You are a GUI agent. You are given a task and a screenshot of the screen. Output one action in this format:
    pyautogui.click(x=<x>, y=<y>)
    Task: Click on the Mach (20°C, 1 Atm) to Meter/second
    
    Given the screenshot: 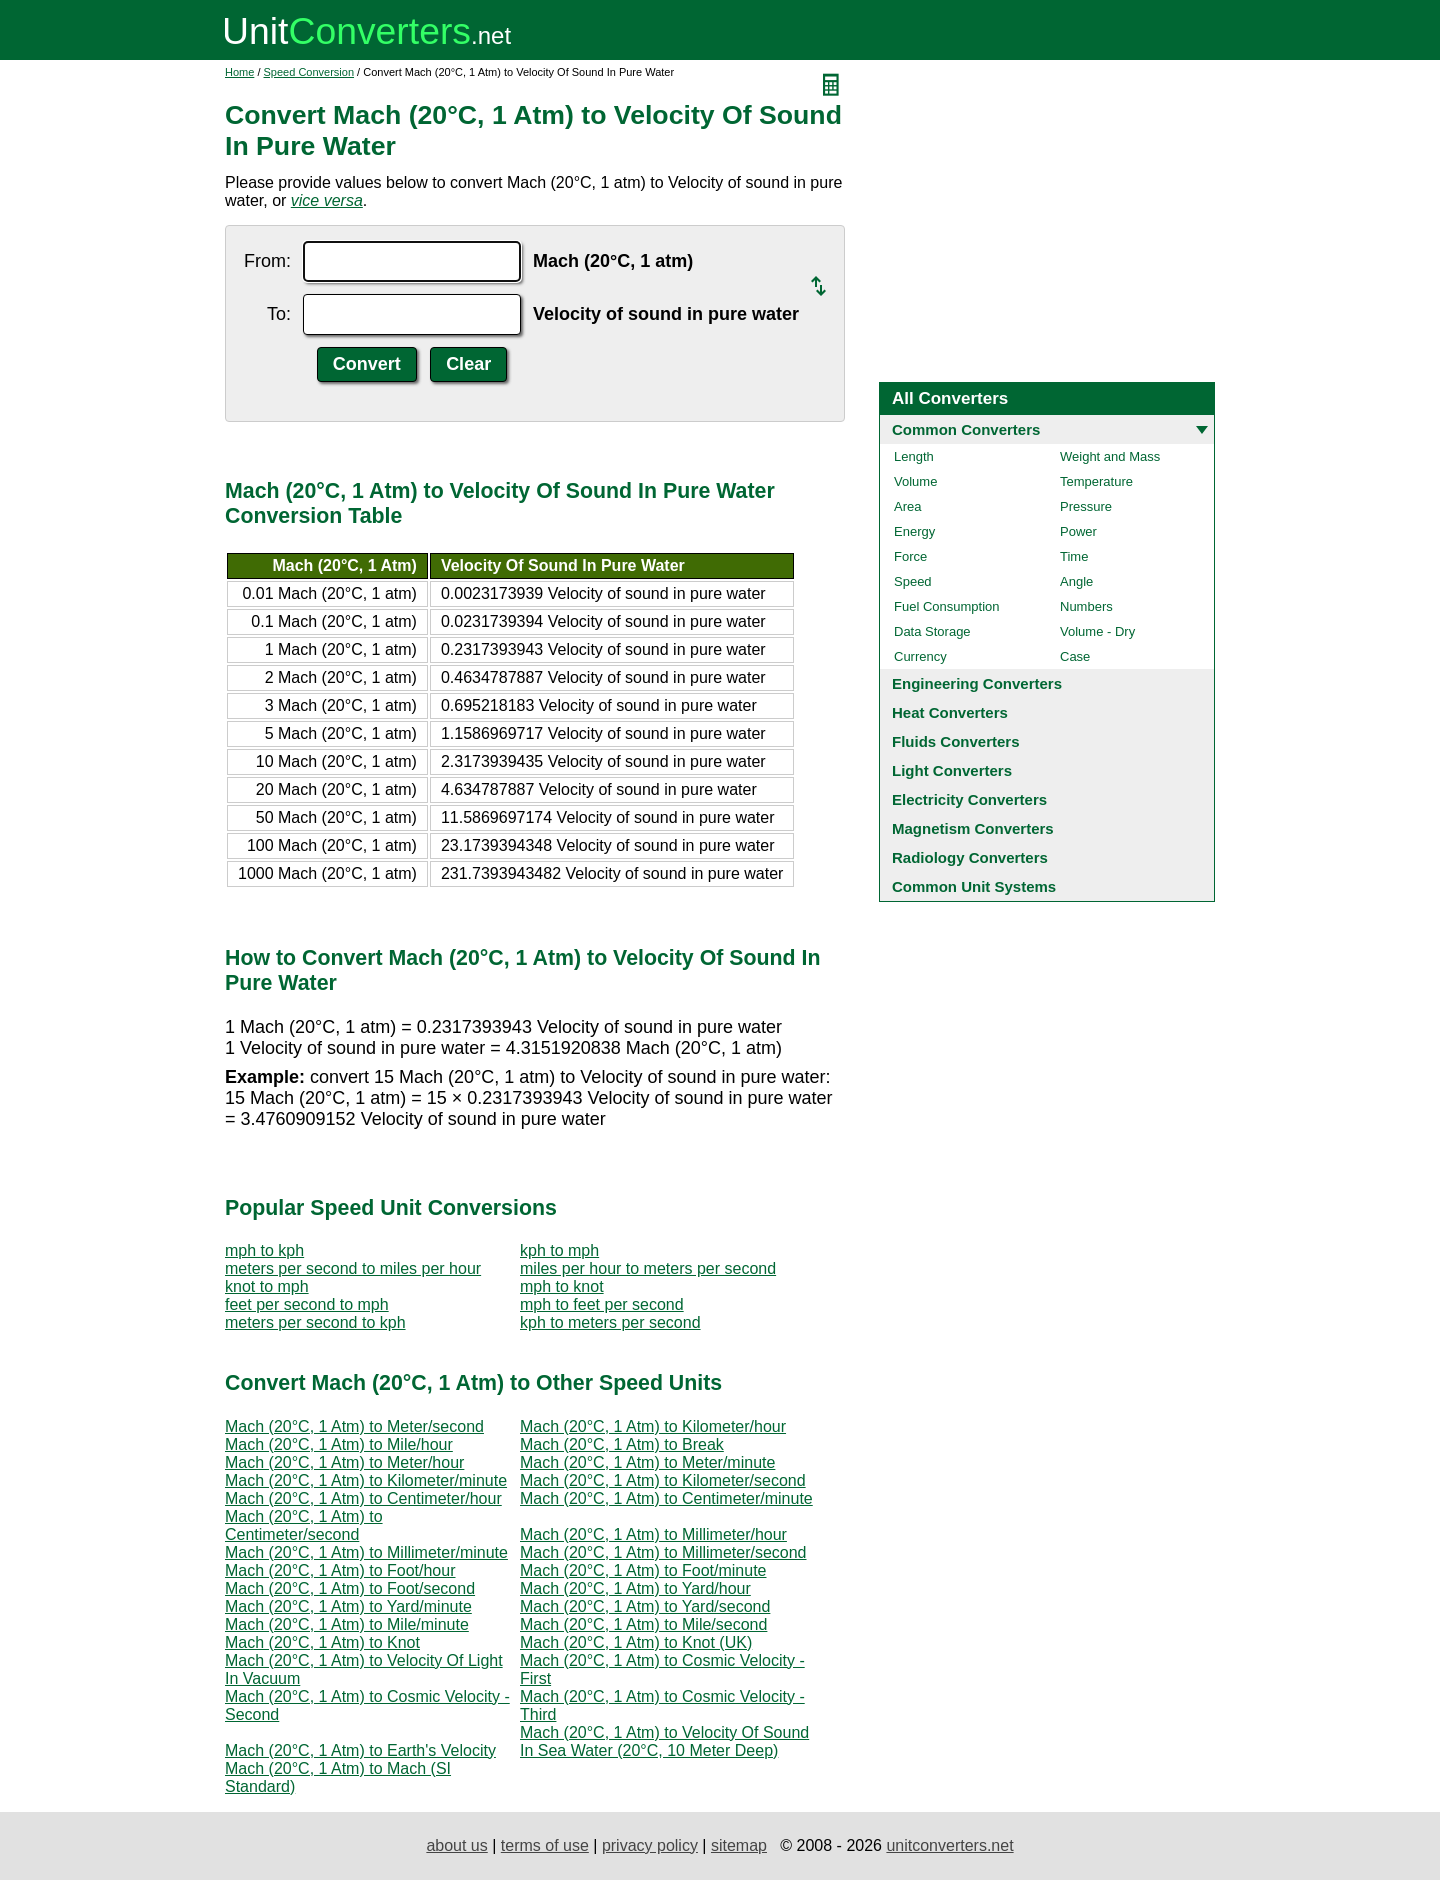 What is the action you would take?
    pyautogui.click(x=354, y=1426)
    